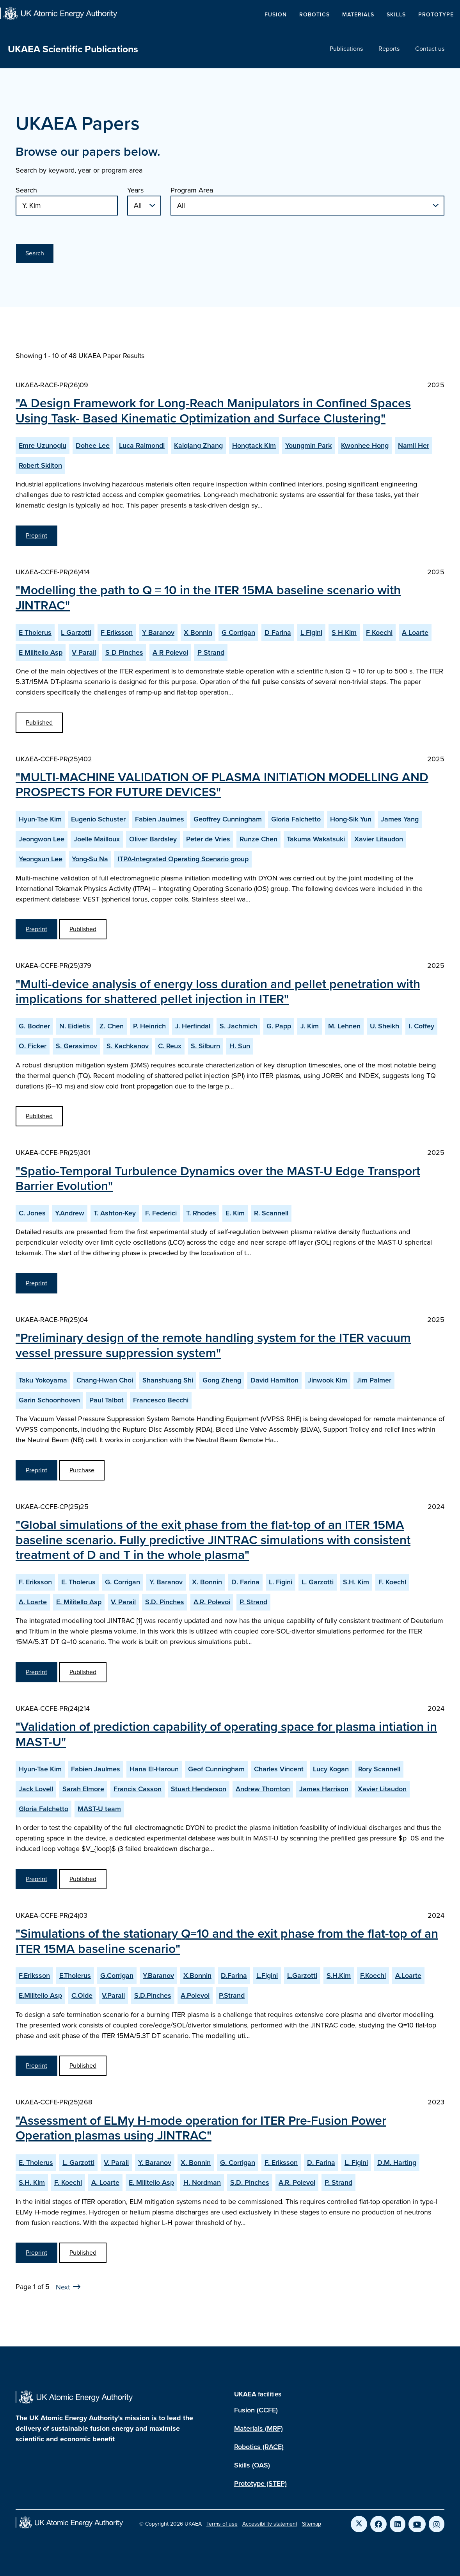 This screenshot has width=460, height=2576. What do you see at coordinates (82, 1878) in the screenshot?
I see `Published [View Validation of prediction capability of operating space for plasma intiation in MAST-U Published Paper]` at bounding box center [82, 1878].